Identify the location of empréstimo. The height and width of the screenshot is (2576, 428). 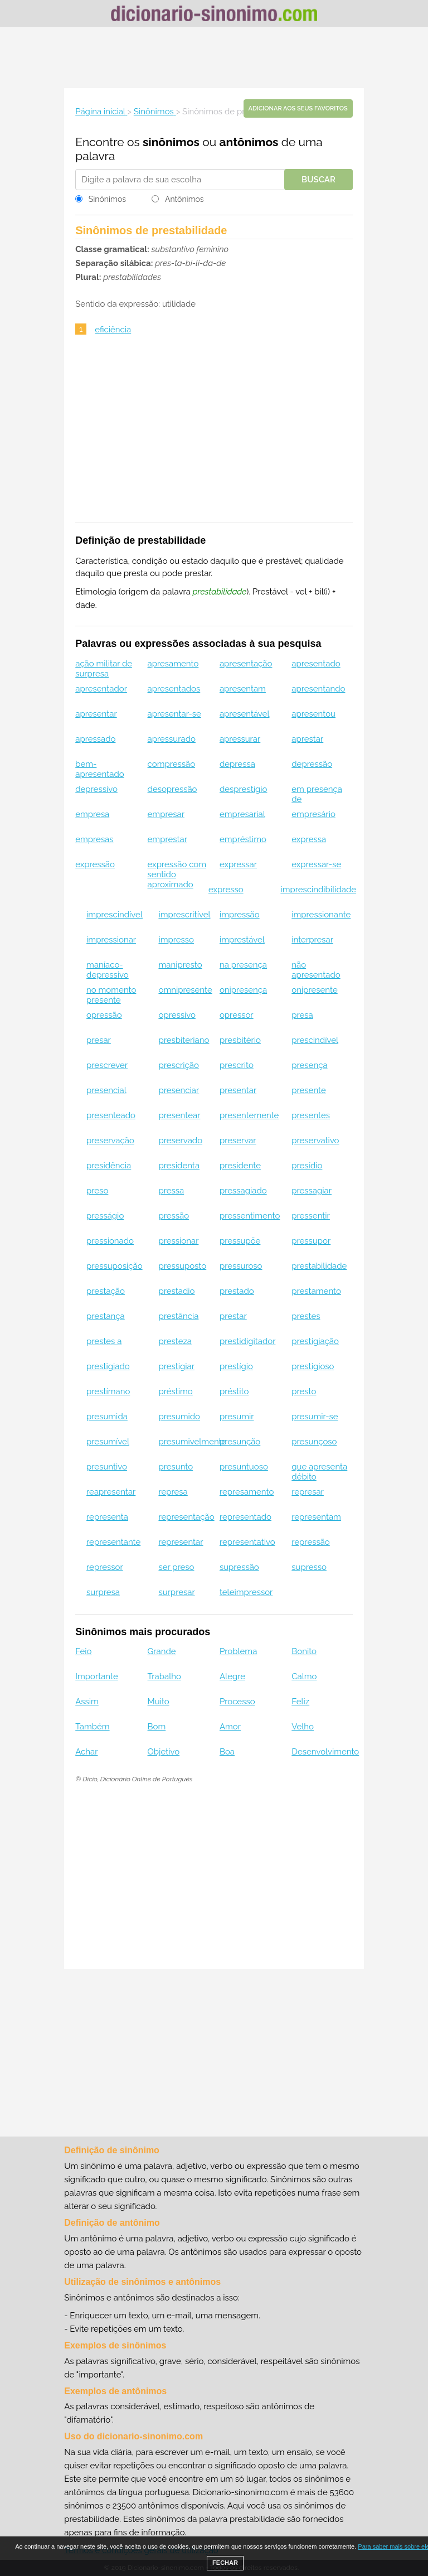
(243, 839).